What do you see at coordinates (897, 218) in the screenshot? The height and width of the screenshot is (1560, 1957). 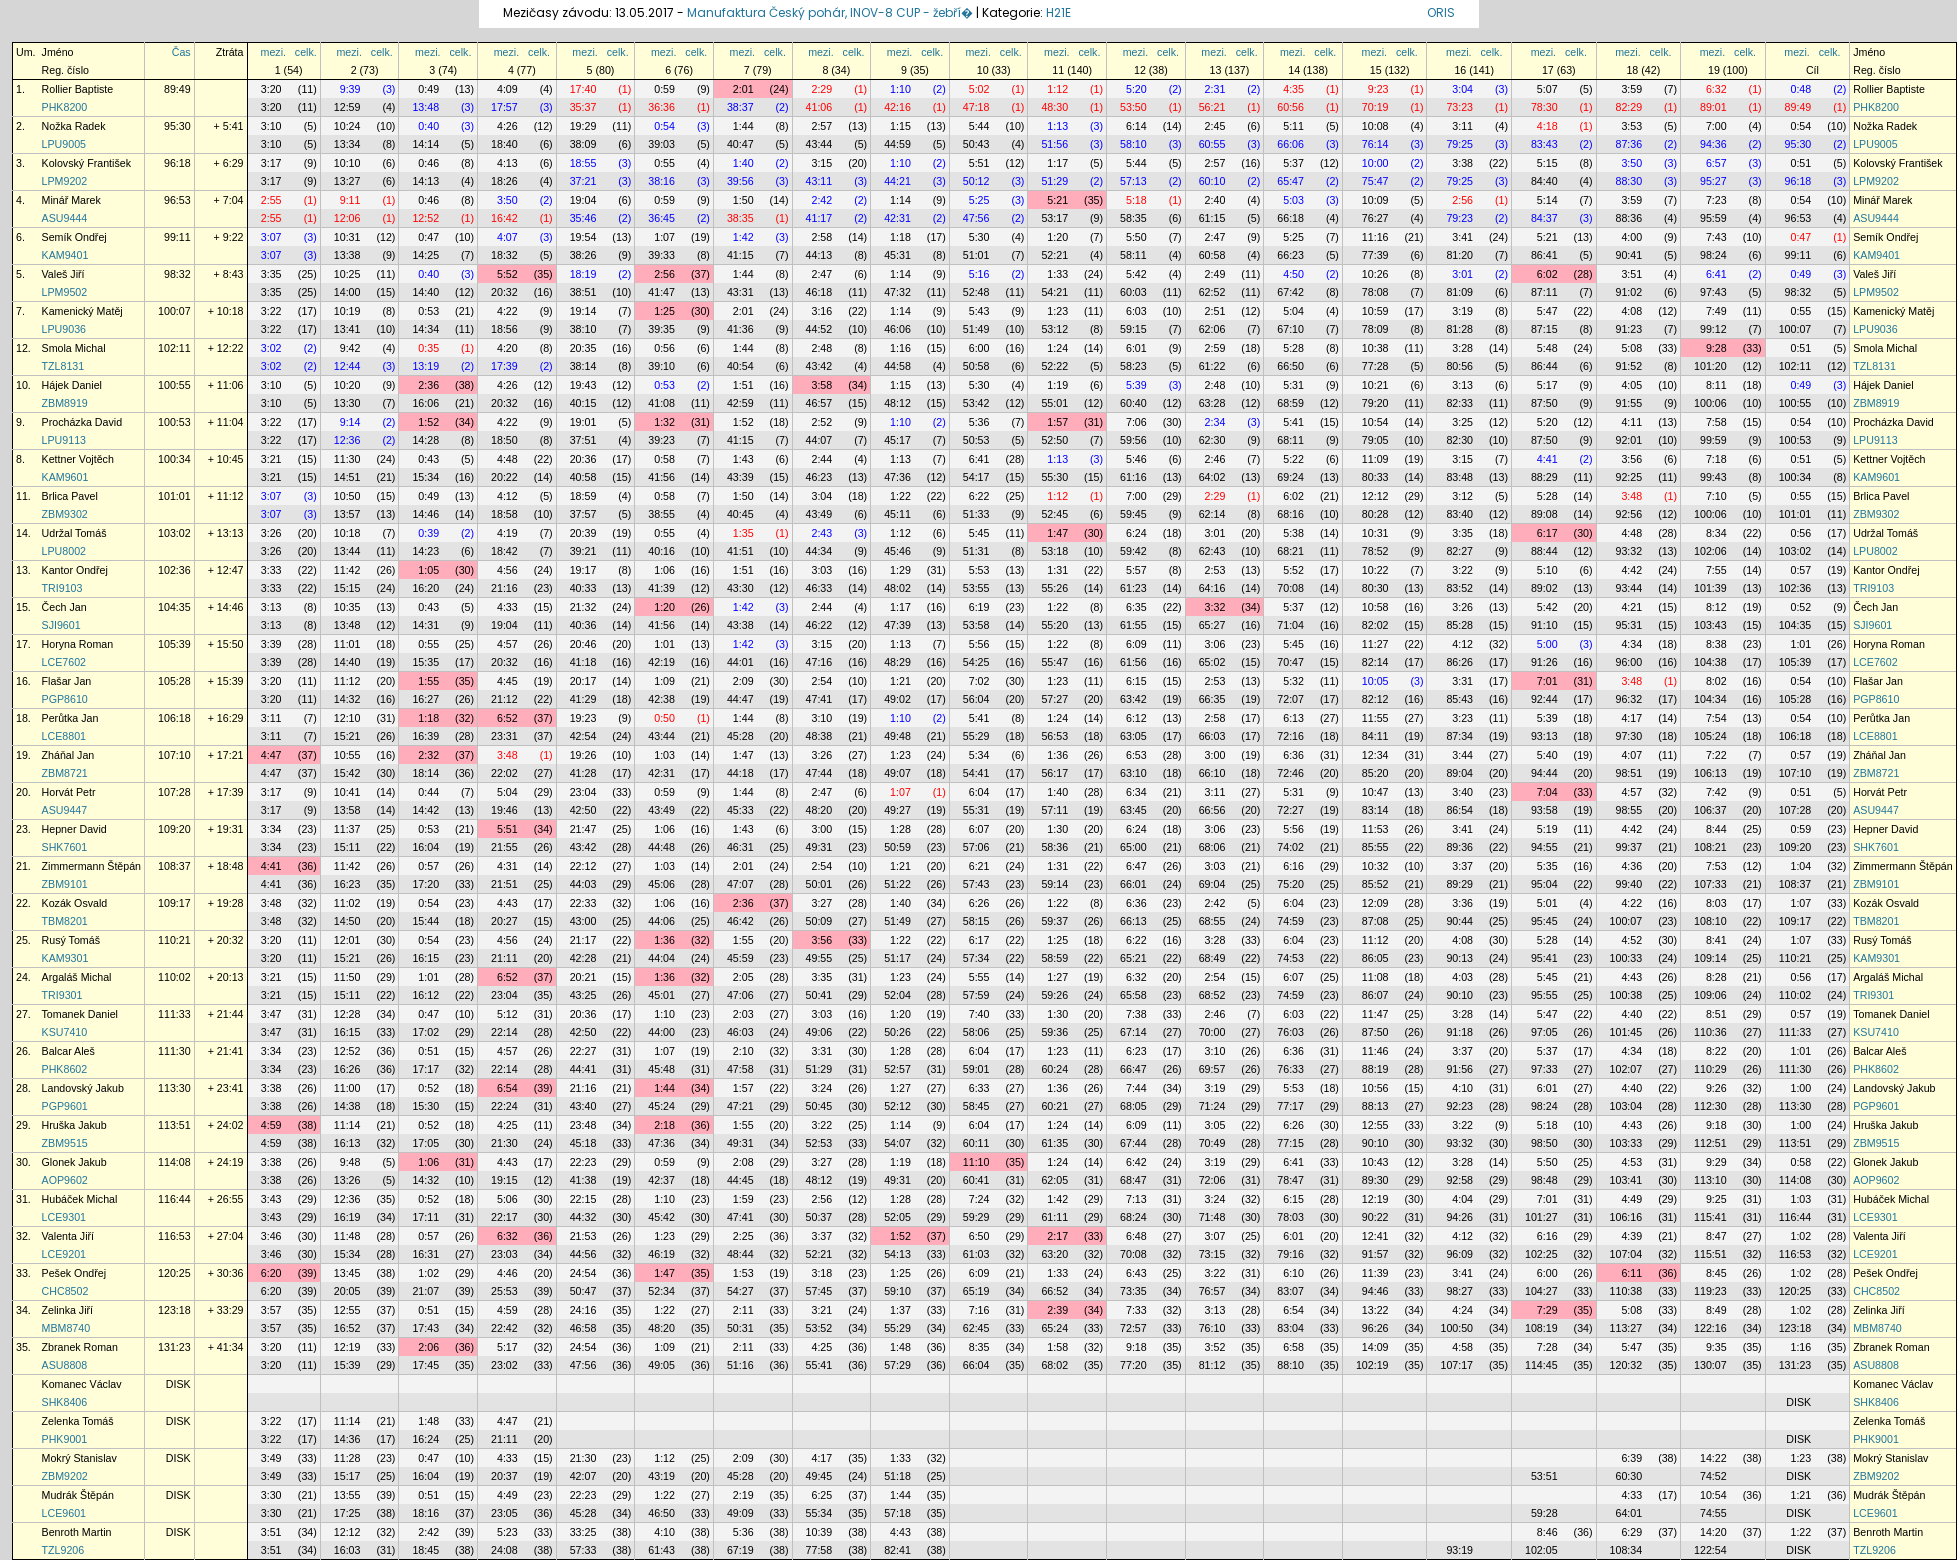 I see `42:31` at bounding box center [897, 218].